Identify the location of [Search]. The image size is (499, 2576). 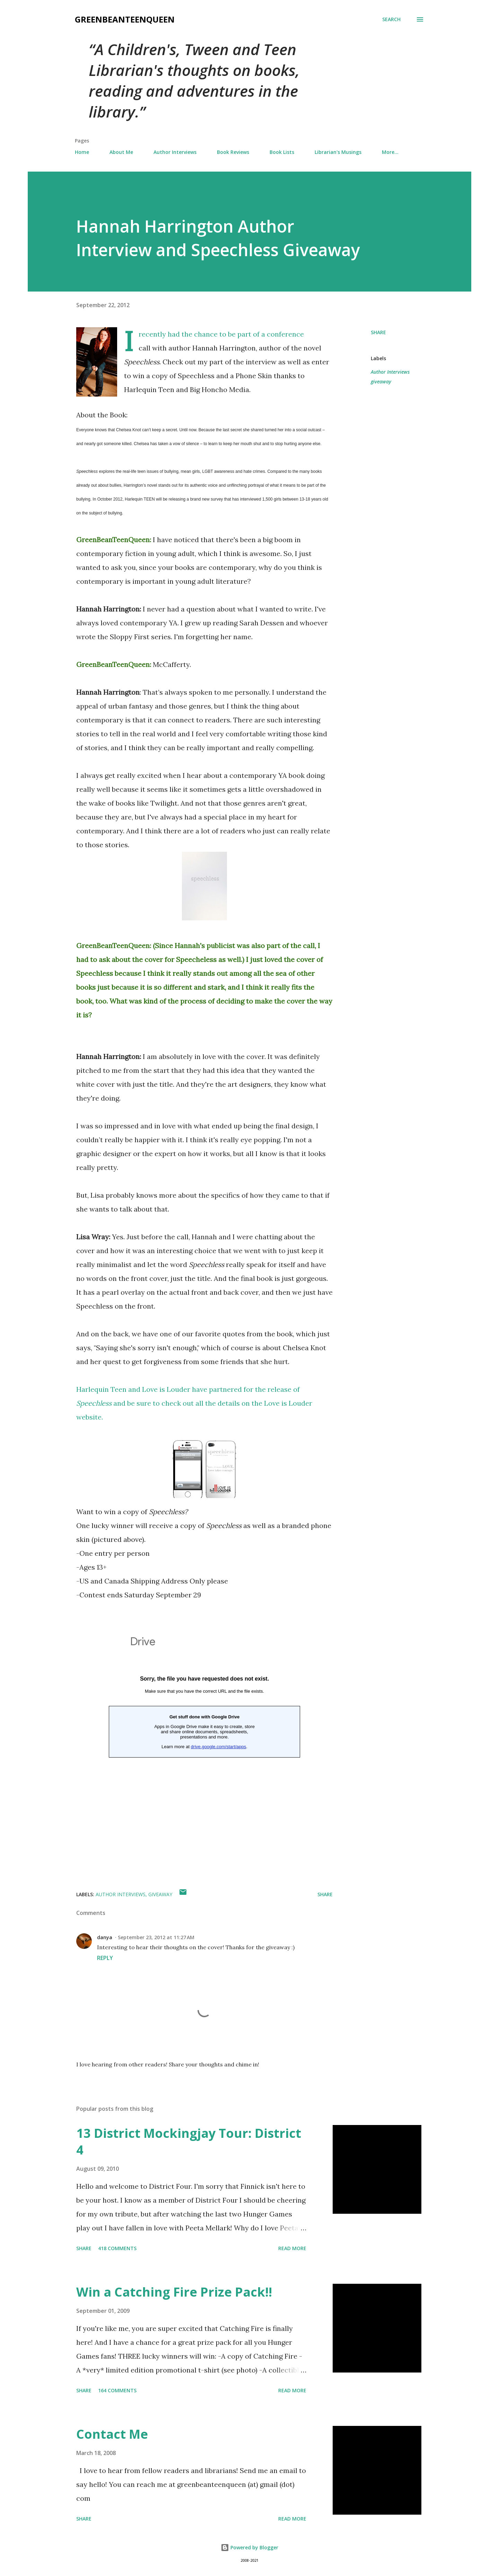
(391, 19).